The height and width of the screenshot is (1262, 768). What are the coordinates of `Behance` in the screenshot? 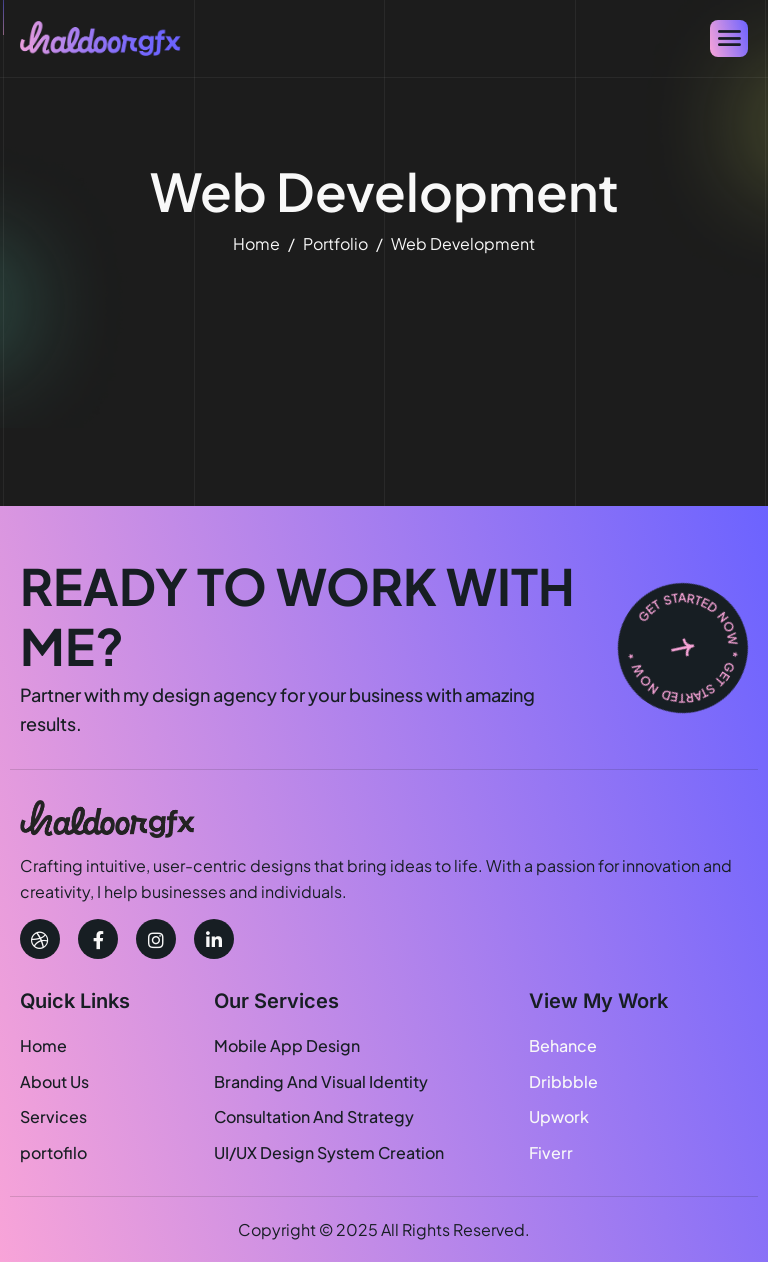 It's located at (563, 1045).